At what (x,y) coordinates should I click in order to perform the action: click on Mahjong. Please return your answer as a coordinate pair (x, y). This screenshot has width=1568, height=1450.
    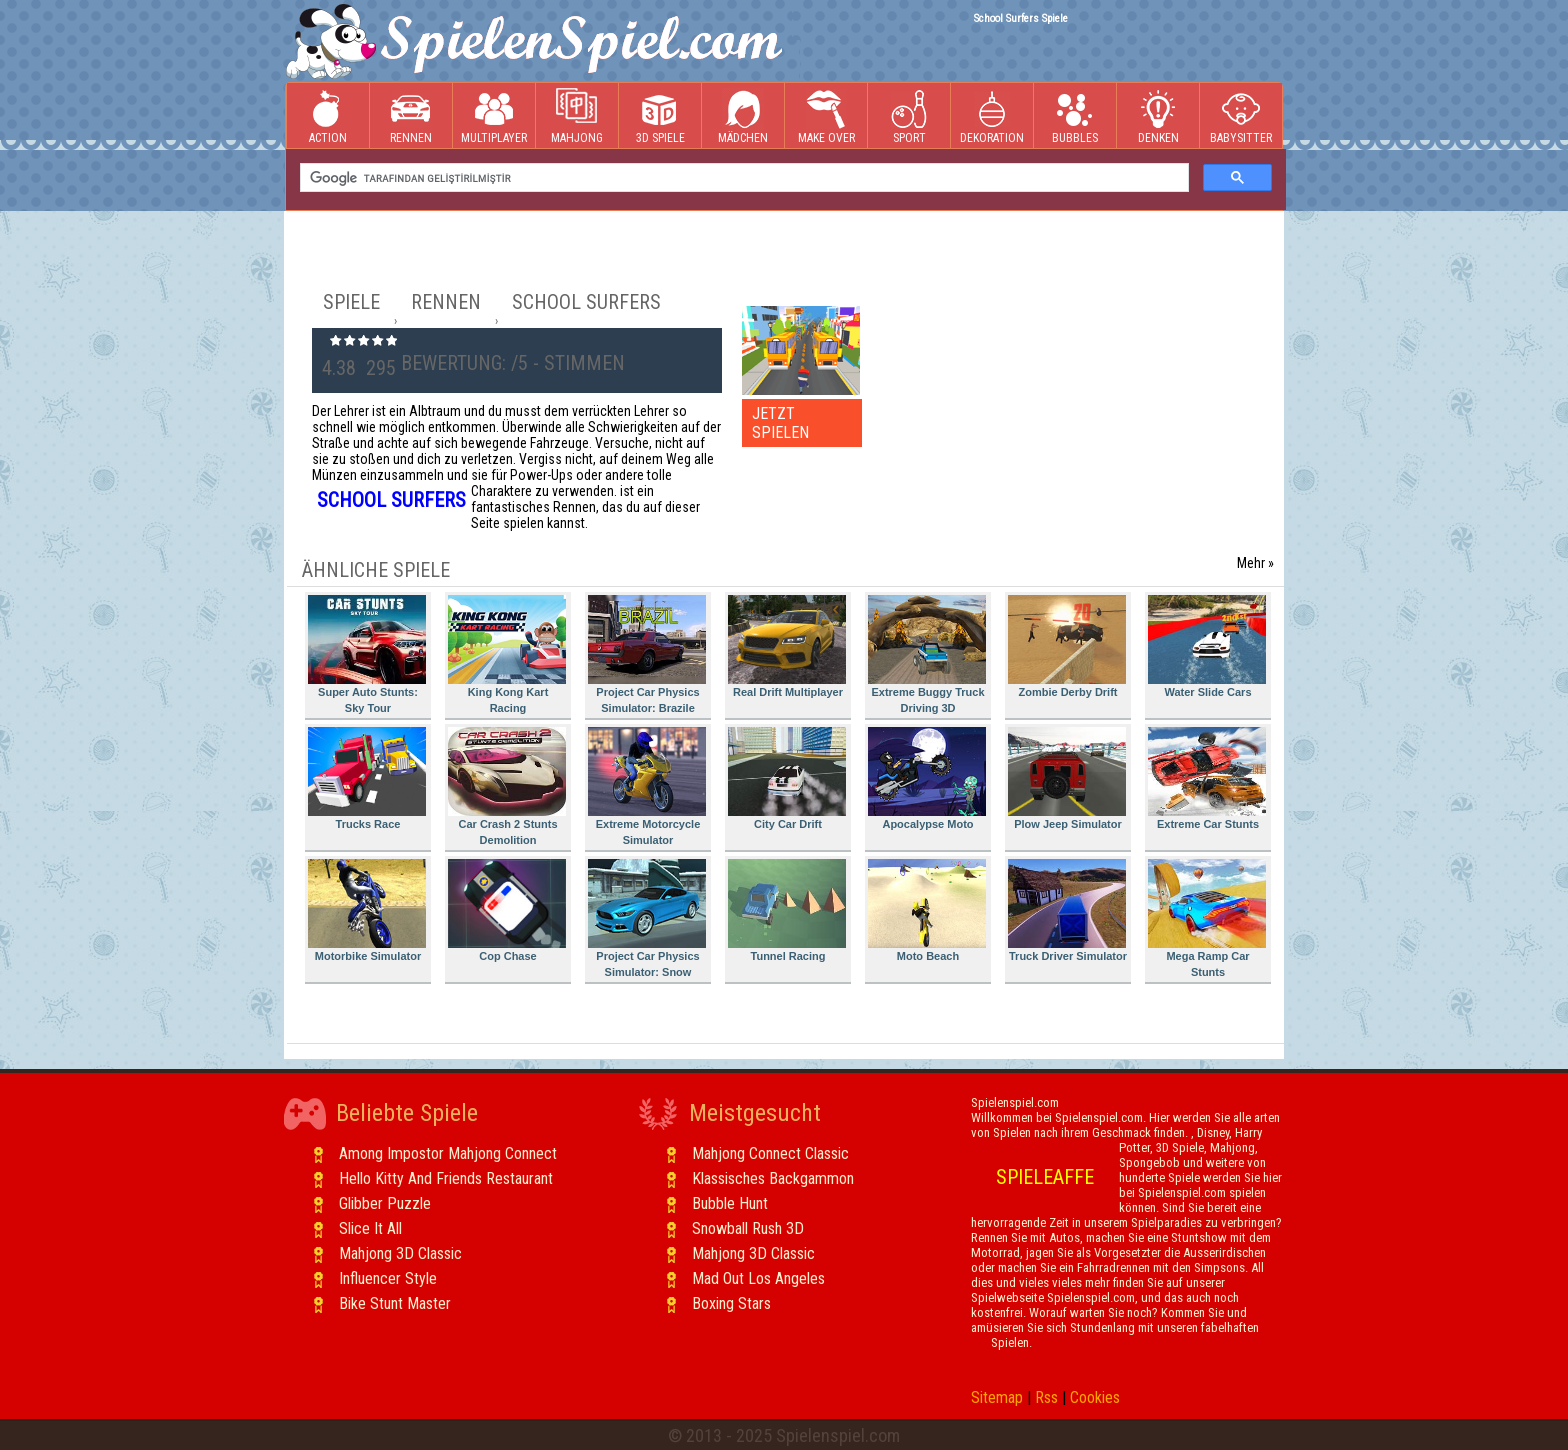
    Looking at the image, I should click on (577, 116).